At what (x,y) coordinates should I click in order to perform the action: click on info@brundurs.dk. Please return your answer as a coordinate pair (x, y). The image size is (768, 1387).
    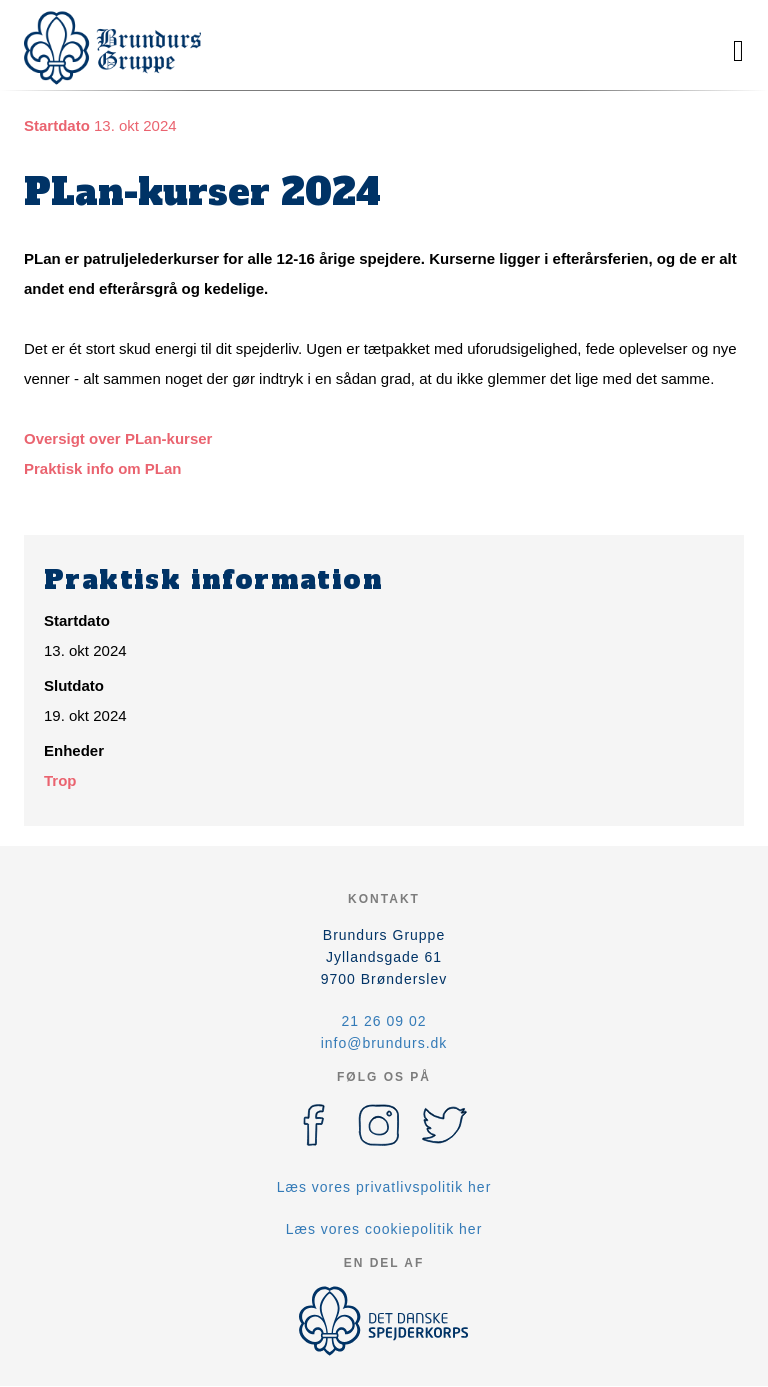
    Looking at the image, I should click on (384, 1043).